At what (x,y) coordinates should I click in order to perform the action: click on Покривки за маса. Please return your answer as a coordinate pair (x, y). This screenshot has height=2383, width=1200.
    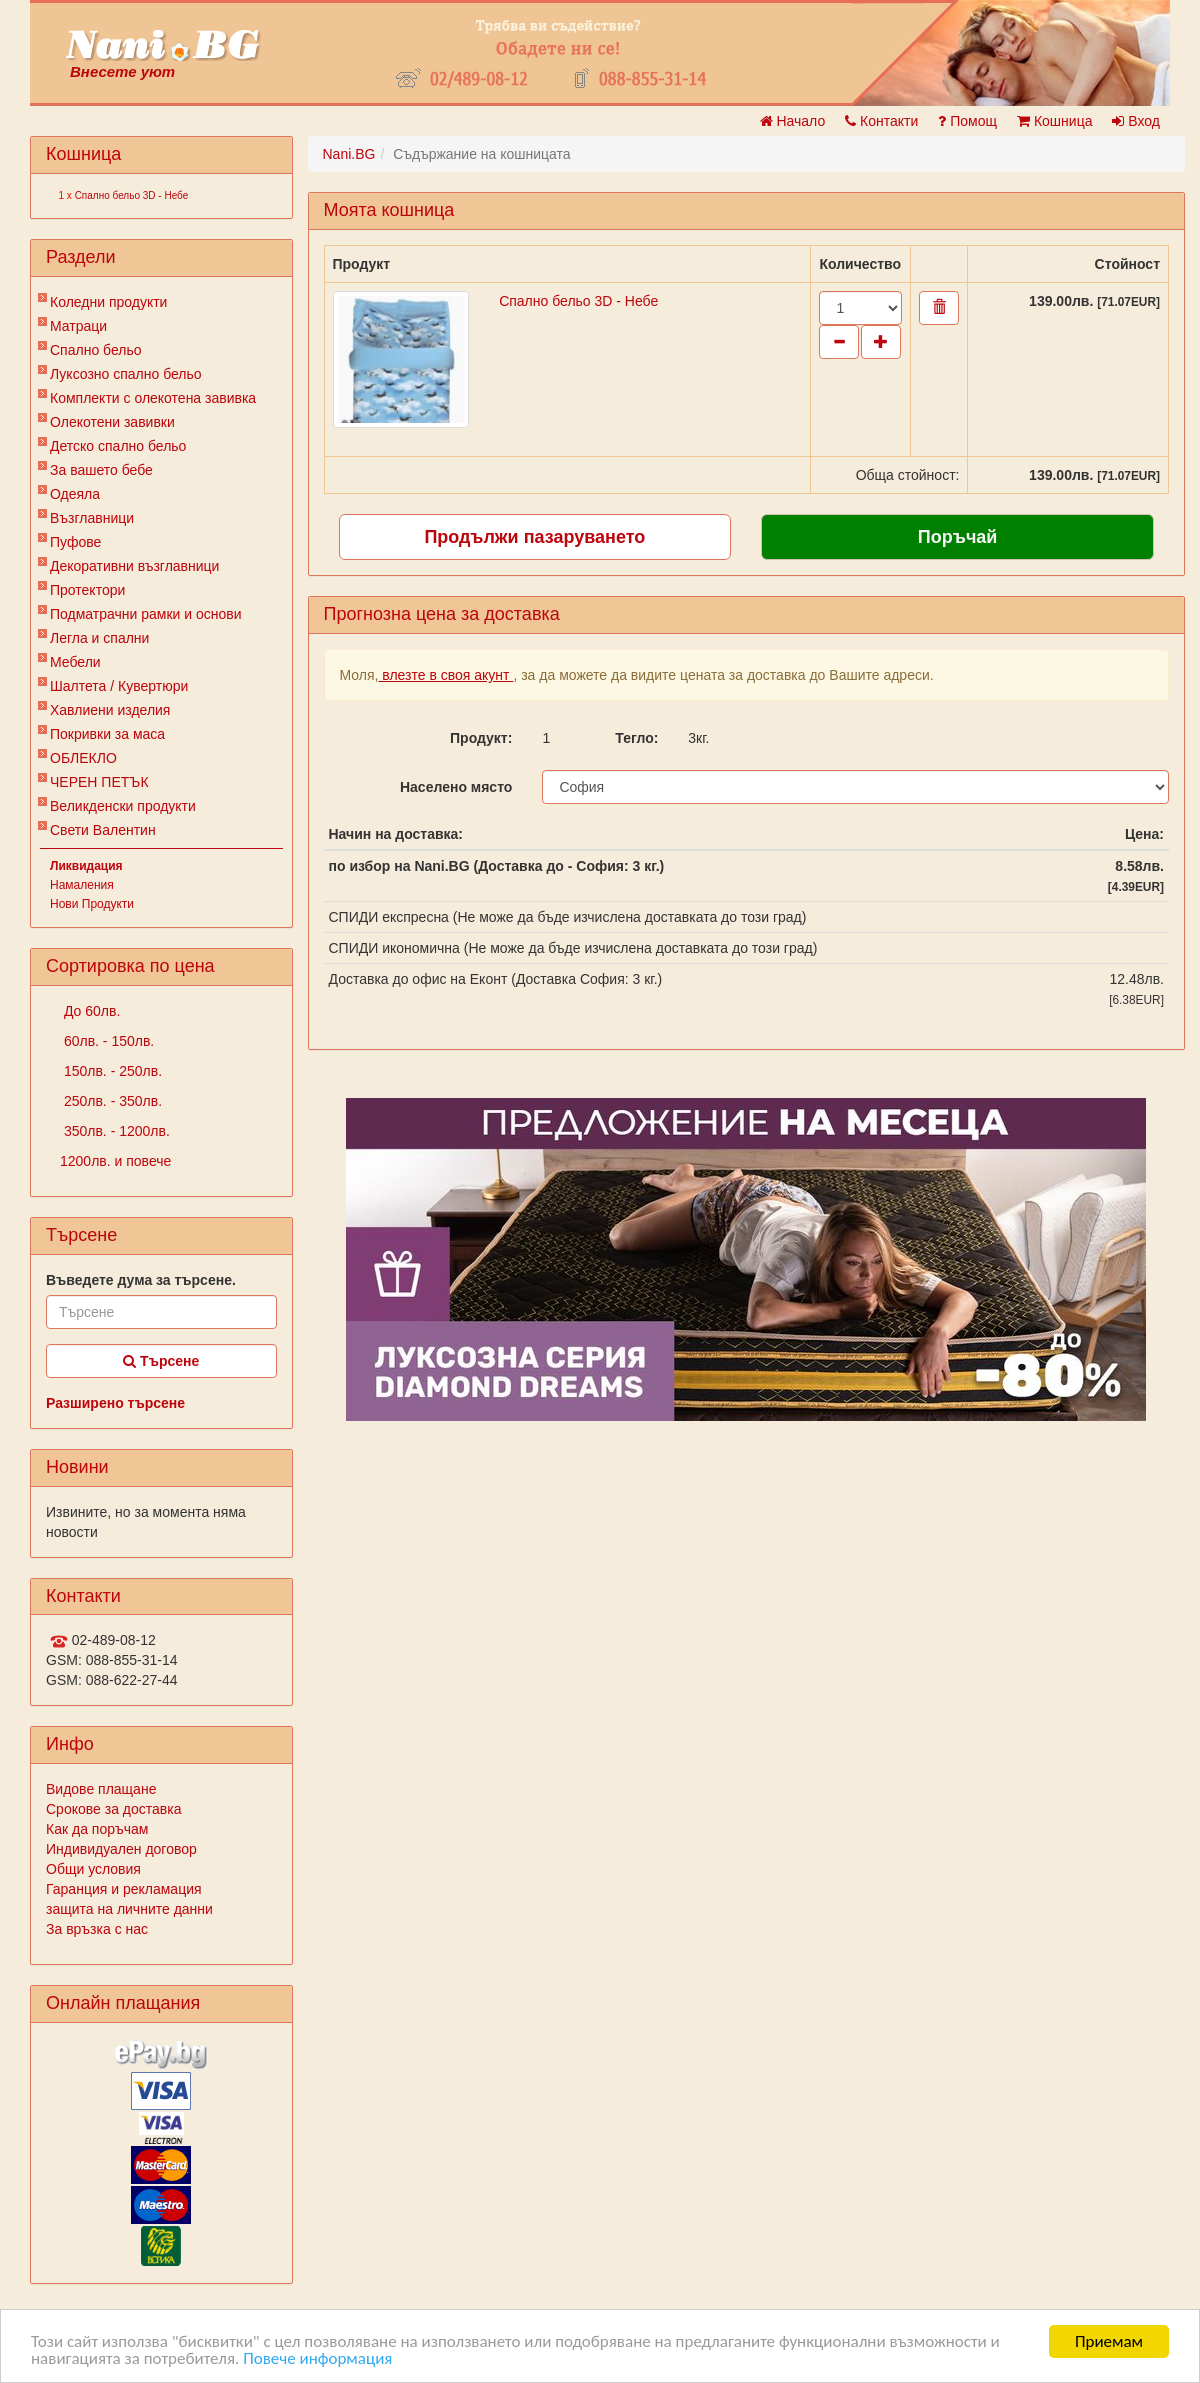
    Looking at the image, I should click on (107, 734).